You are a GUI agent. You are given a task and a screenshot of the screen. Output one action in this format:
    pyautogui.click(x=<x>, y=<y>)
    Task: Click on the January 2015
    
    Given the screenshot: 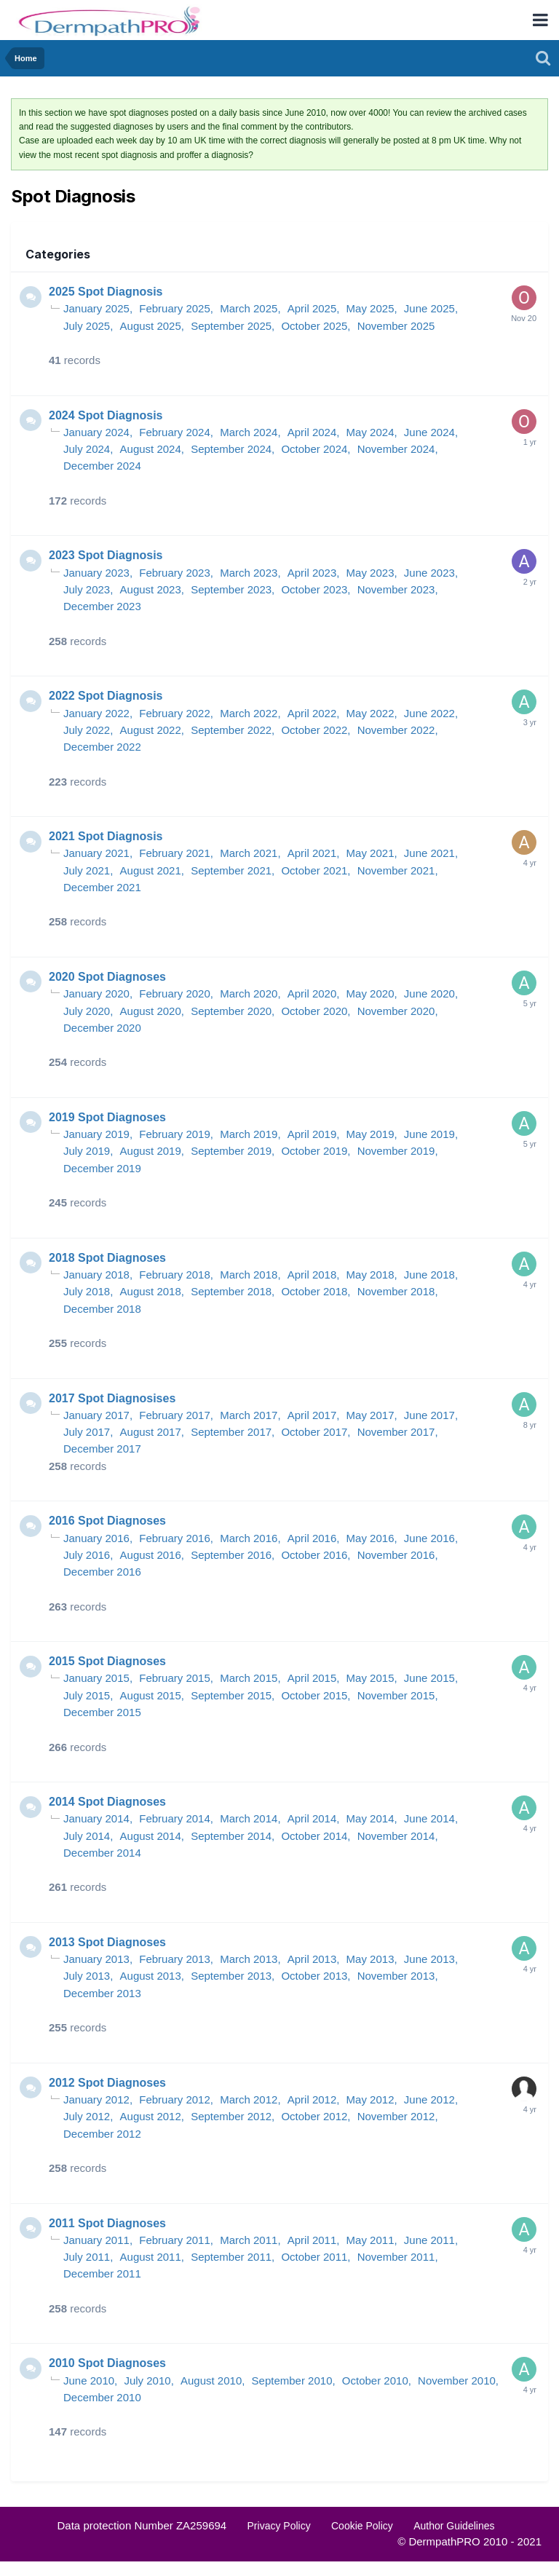 What is the action you would take?
    pyautogui.click(x=96, y=1678)
    